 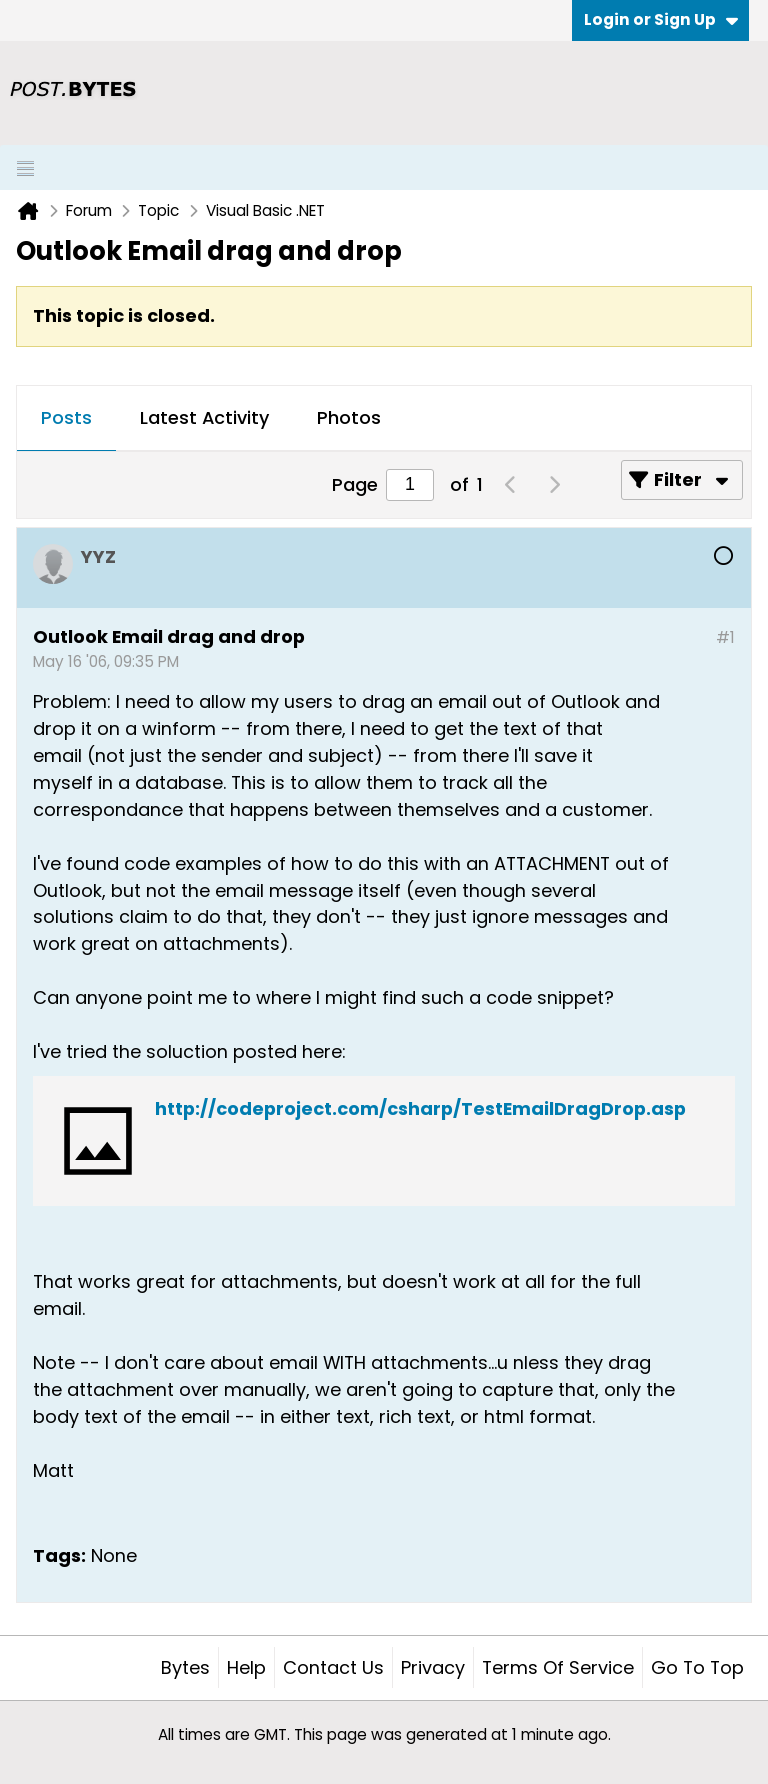 What do you see at coordinates (204, 417) in the screenshot?
I see `Latest Activity` at bounding box center [204, 417].